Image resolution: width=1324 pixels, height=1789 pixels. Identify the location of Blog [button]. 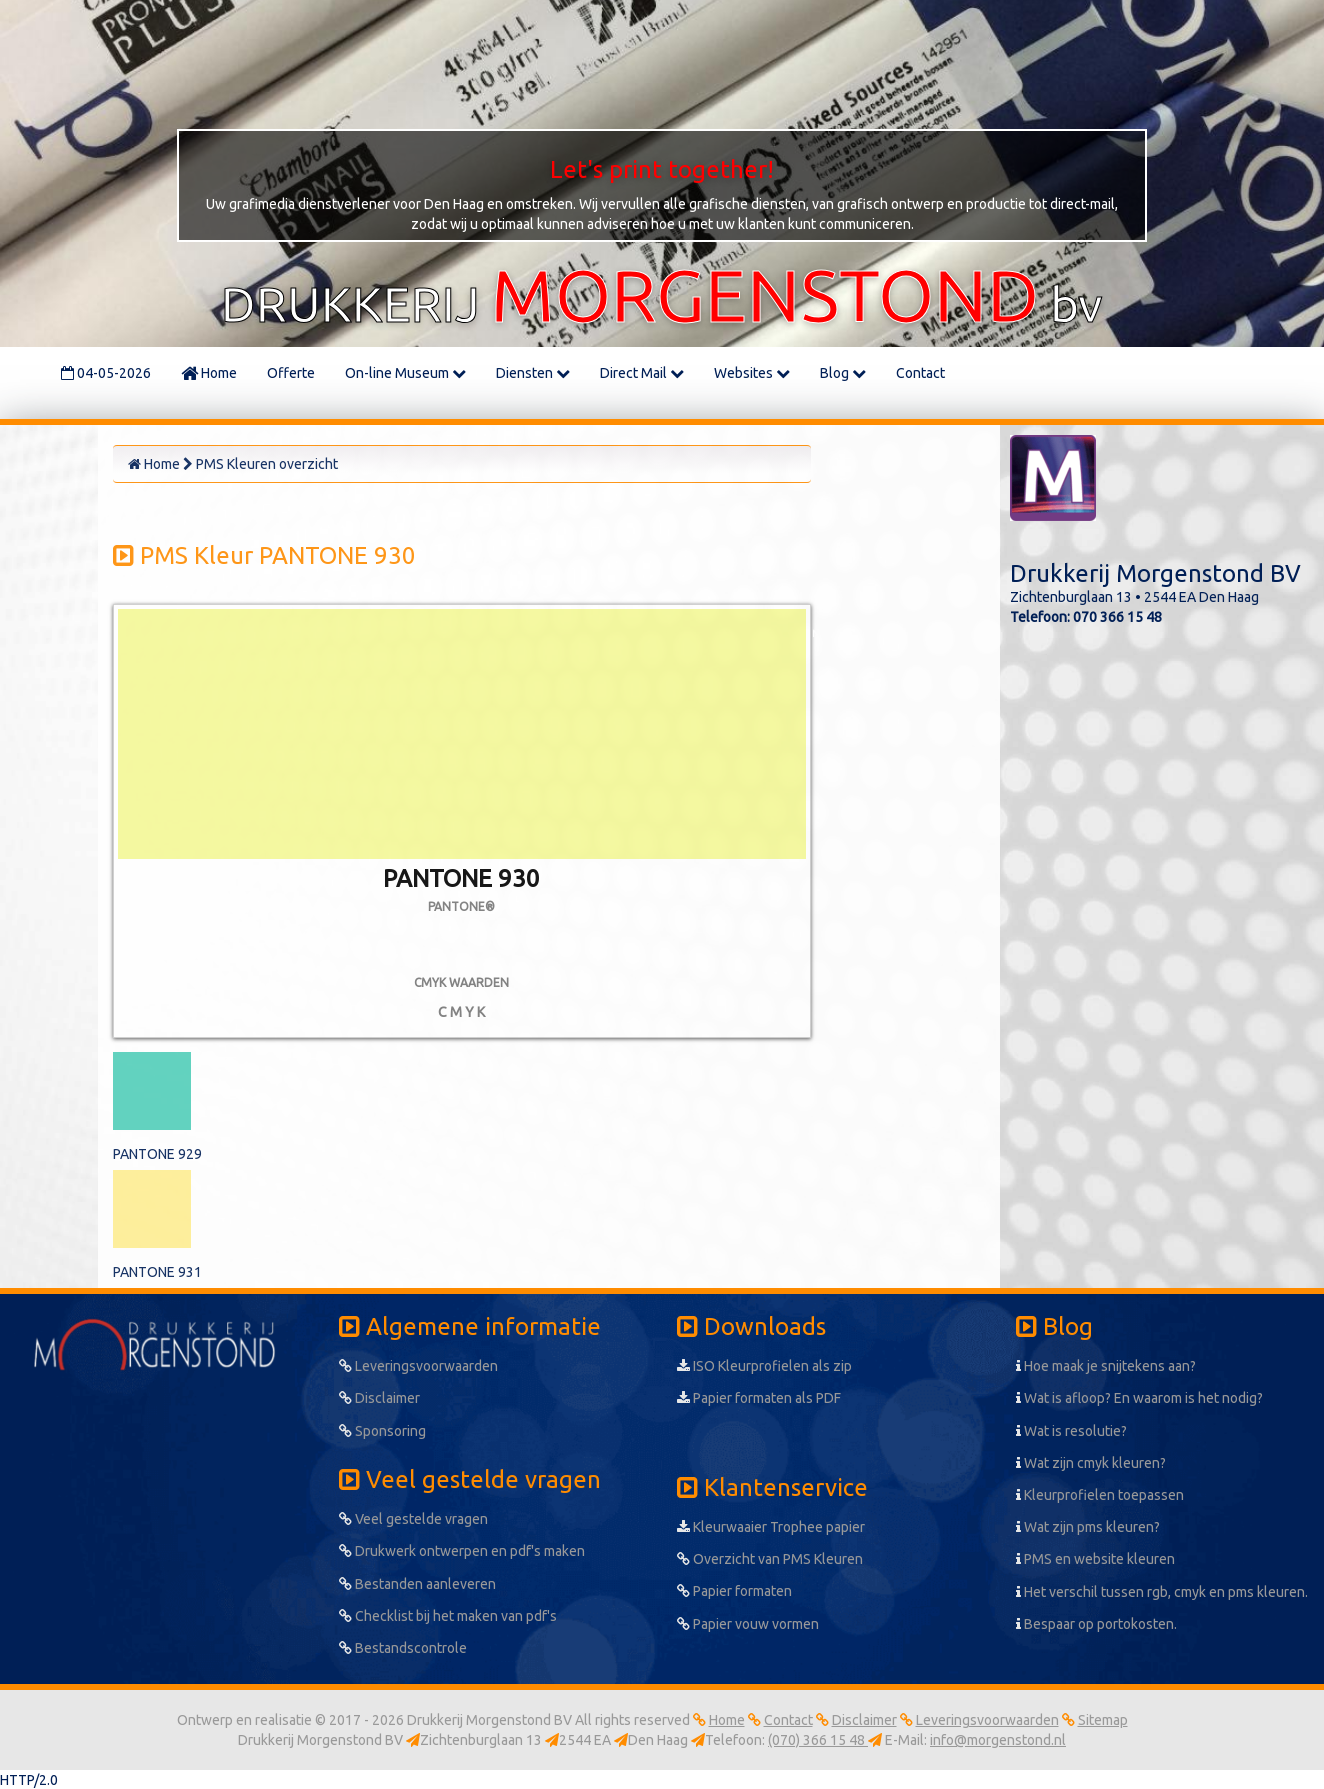
(843, 373).